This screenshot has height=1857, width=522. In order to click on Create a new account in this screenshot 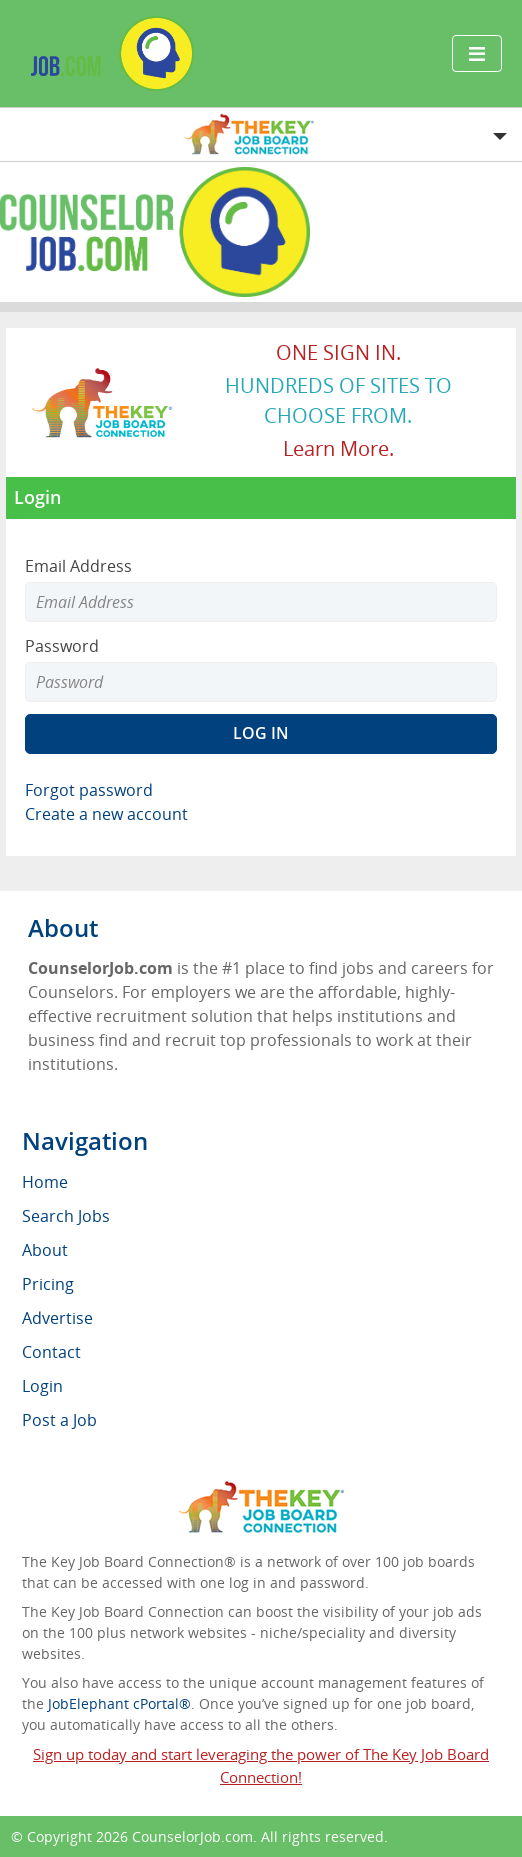, I will do `click(106, 814)`.